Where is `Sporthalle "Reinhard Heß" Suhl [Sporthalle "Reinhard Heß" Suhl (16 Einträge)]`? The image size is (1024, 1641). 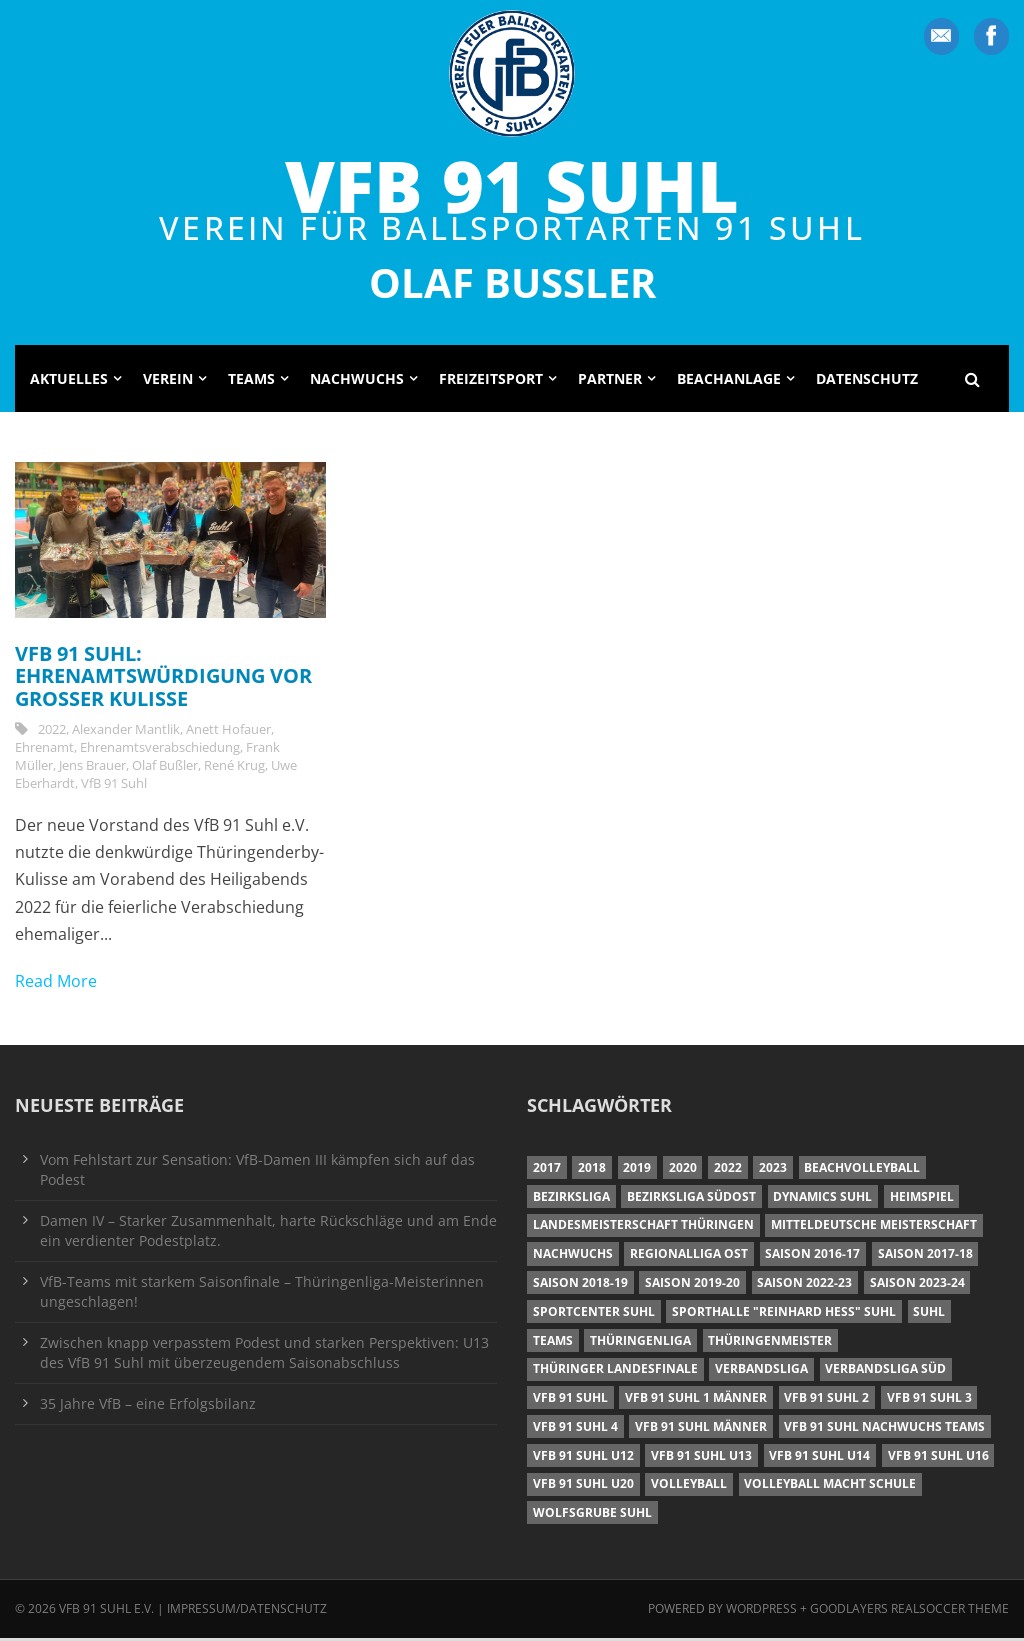 Sporthalle "Reinhard Heß" Suhl [Sporthalle "Reinhard Heß" Suhl (16 Einträge)] is located at coordinates (784, 1314).